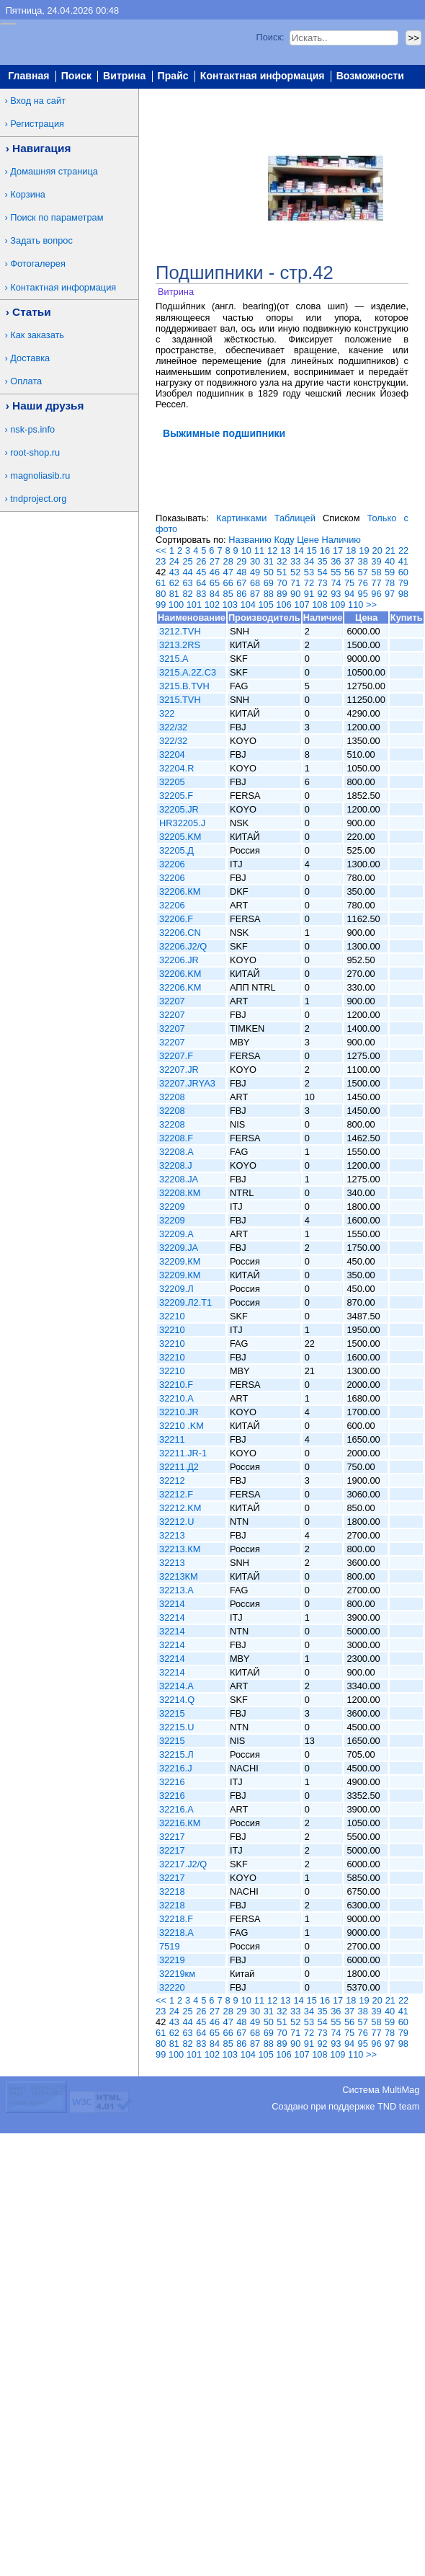 The width and height of the screenshot is (425, 2576). I want to click on 32219, so click(172, 1960).